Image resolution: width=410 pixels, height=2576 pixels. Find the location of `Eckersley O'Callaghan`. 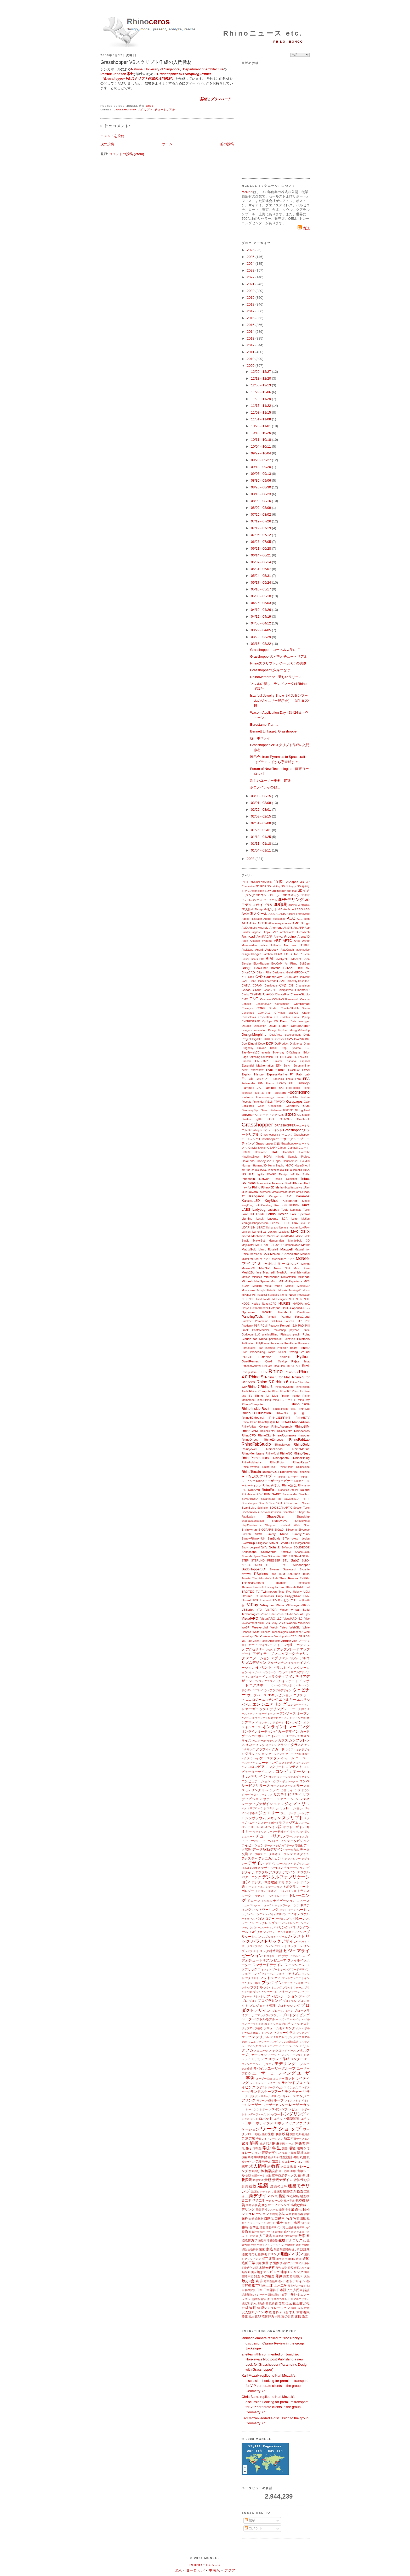

Eckersley O'Callaghan is located at coordinates (286, 1052).